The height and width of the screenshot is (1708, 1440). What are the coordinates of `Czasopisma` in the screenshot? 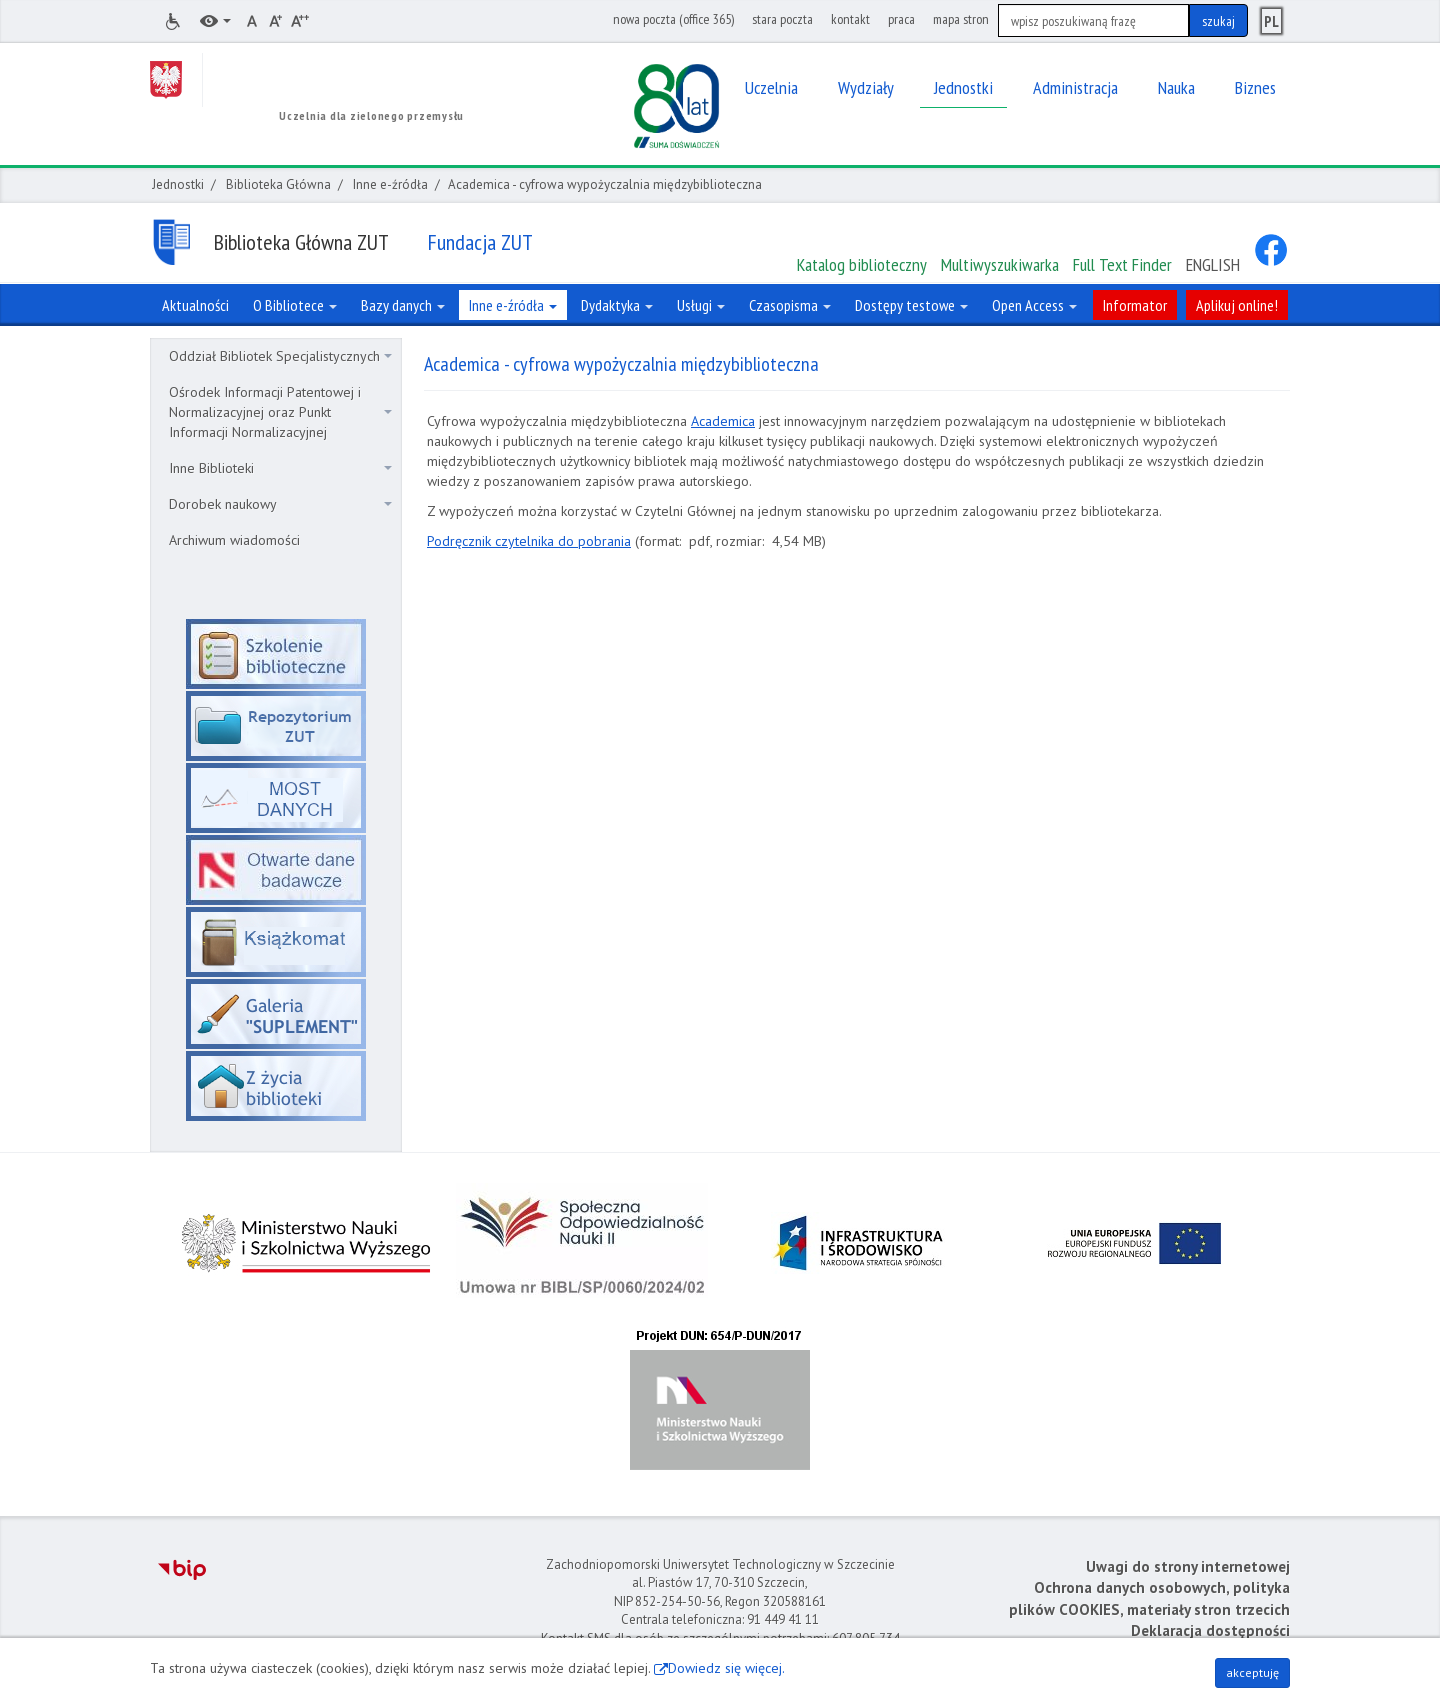 It's located at (790, 305).